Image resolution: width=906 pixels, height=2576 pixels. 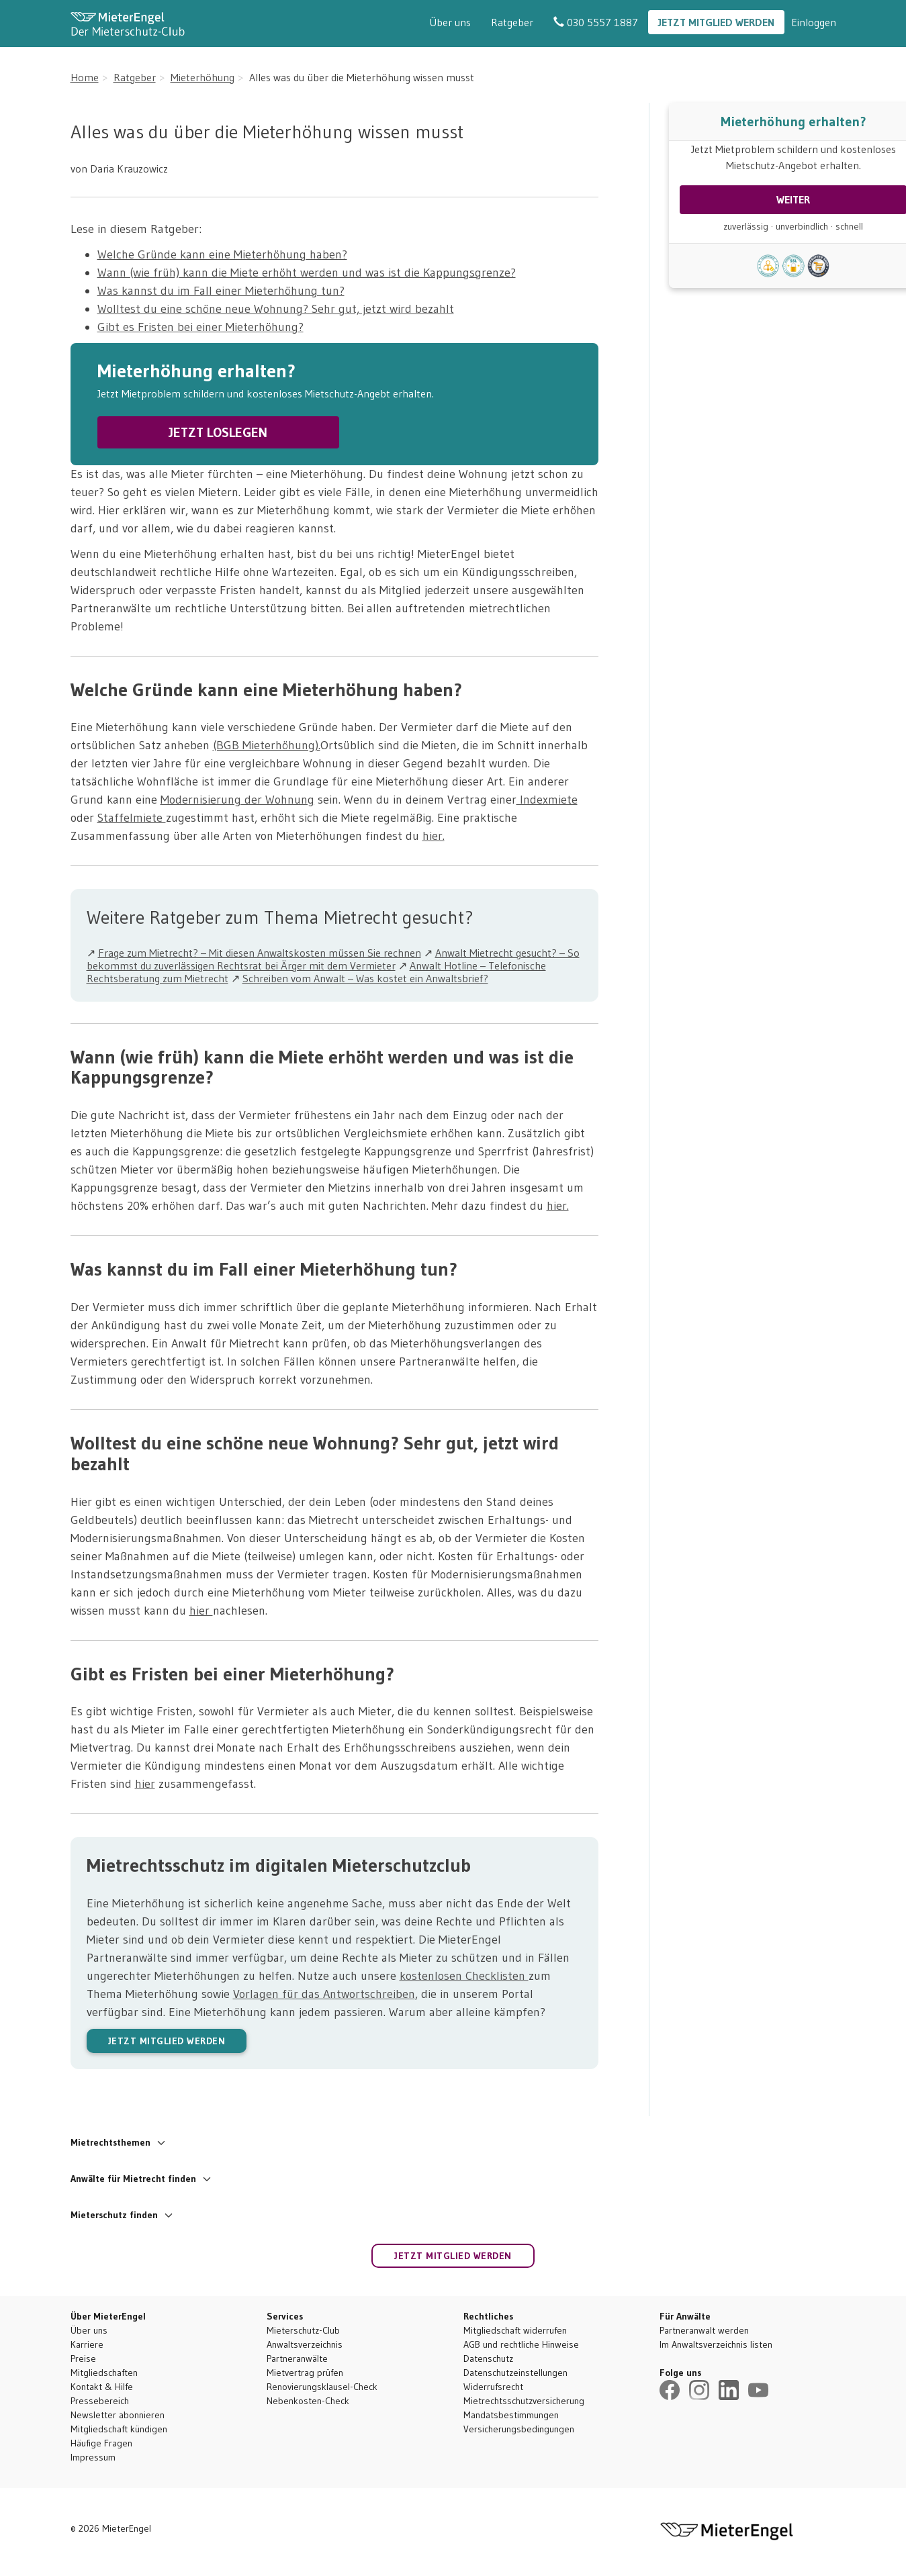 What do you see at coordinates (493, 2387) in the screenshot?
I see `Widerrufsrecht` at bounding box center [493, 2387].